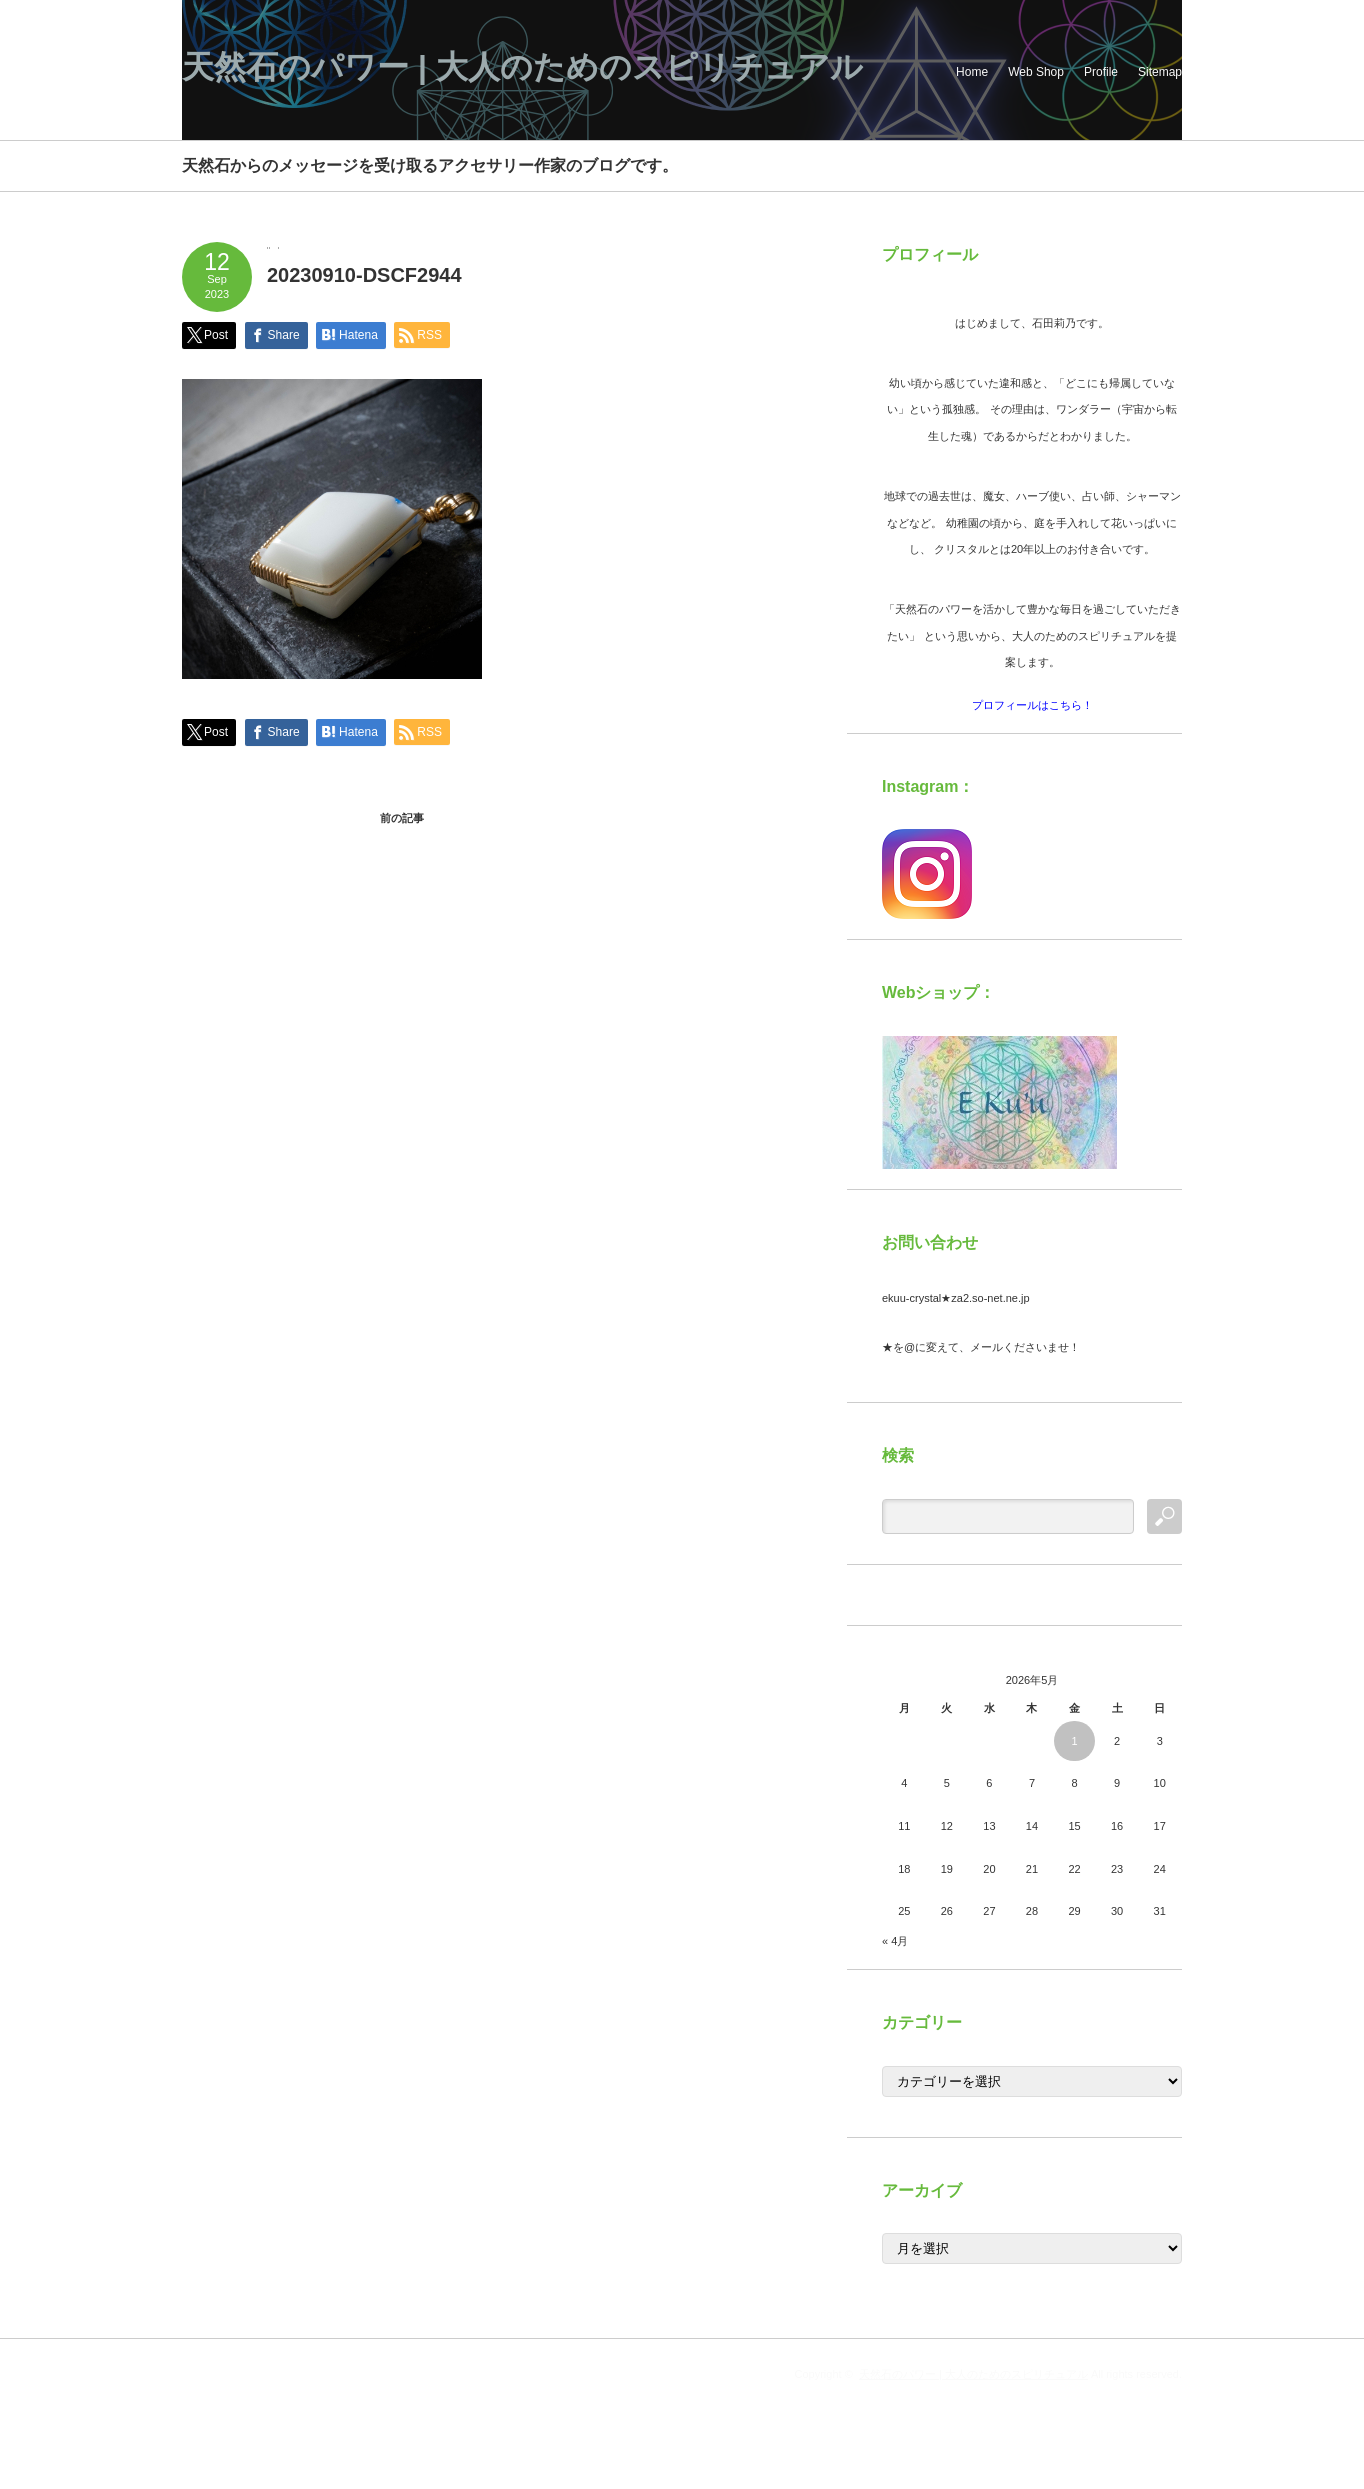 The width and height of the screenshot is (1364, 2489). What do you see at coordinates (402, 818) in the screenshot?
I see `前の記事` at bounding box center [402, 818].